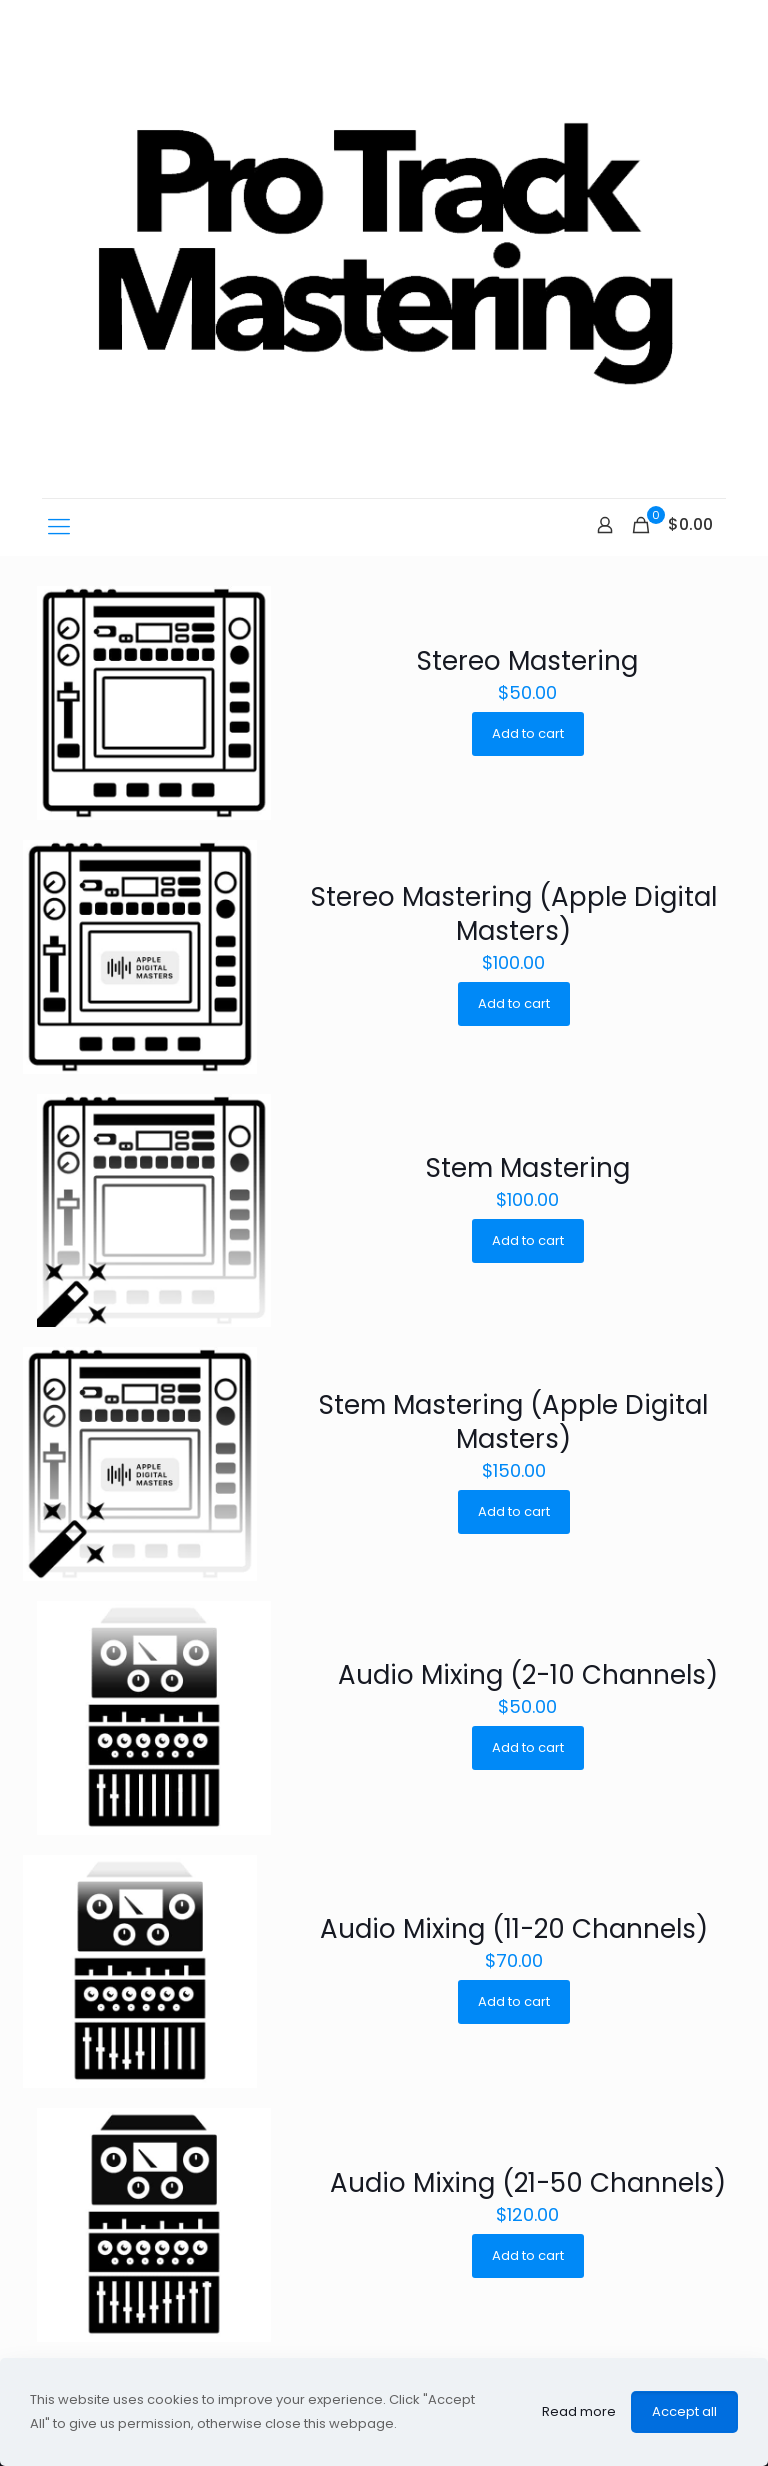 Image resolution: width=768 pixels, height=2466 pixels. Describe the element at coordinates (514, 2001) in the screenshot. I see `Add to cart [Add “Audio Mixing (11-20 Channels)” to your cart]` at that location.